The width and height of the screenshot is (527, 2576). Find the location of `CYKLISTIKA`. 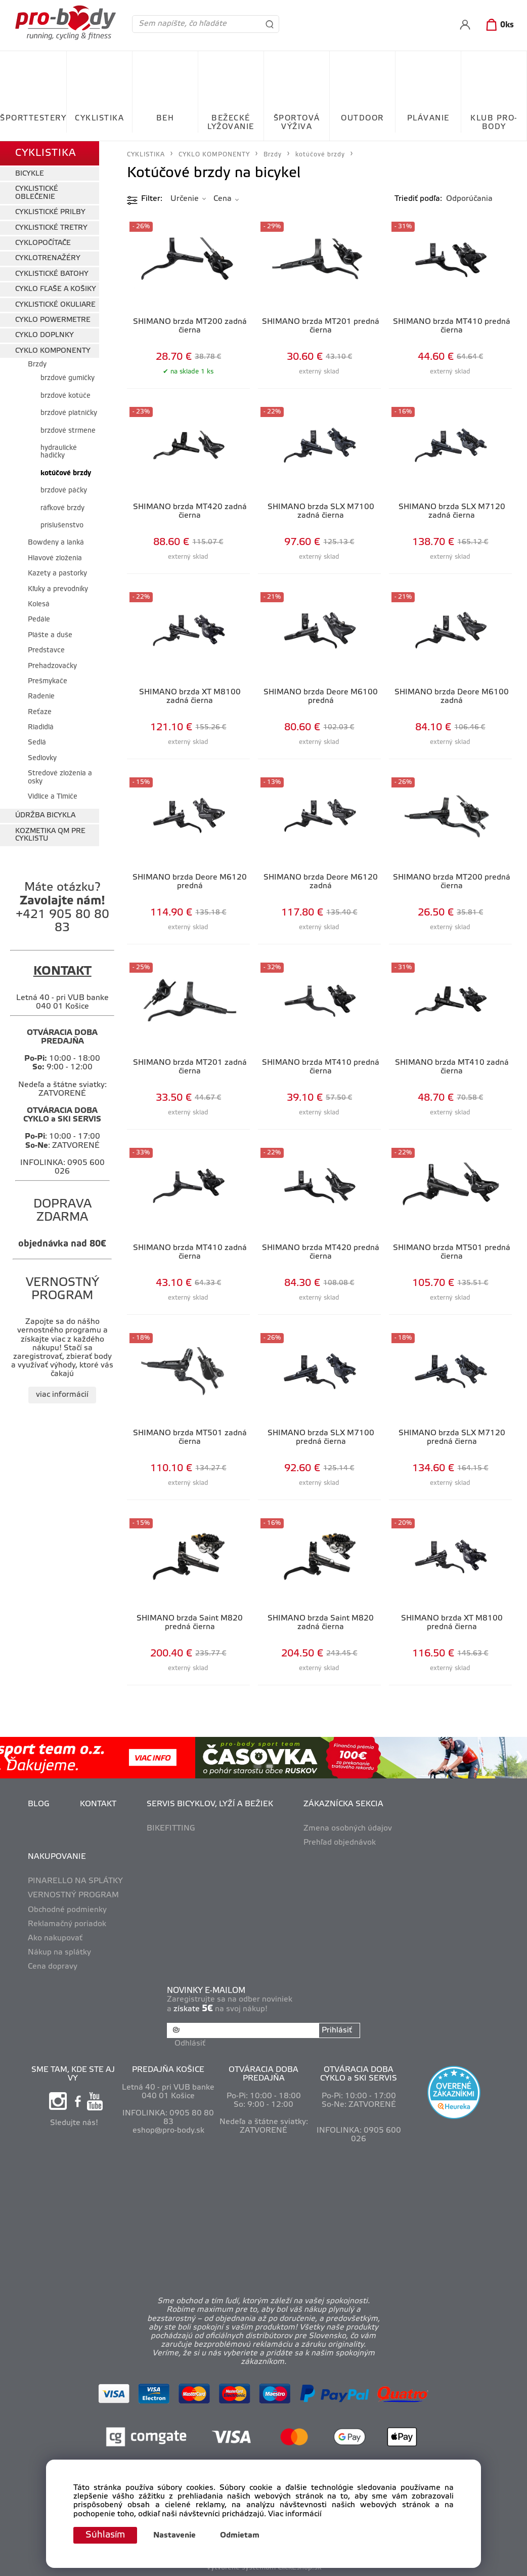

CYKLISTIKA is located at coordinates (99, 118).